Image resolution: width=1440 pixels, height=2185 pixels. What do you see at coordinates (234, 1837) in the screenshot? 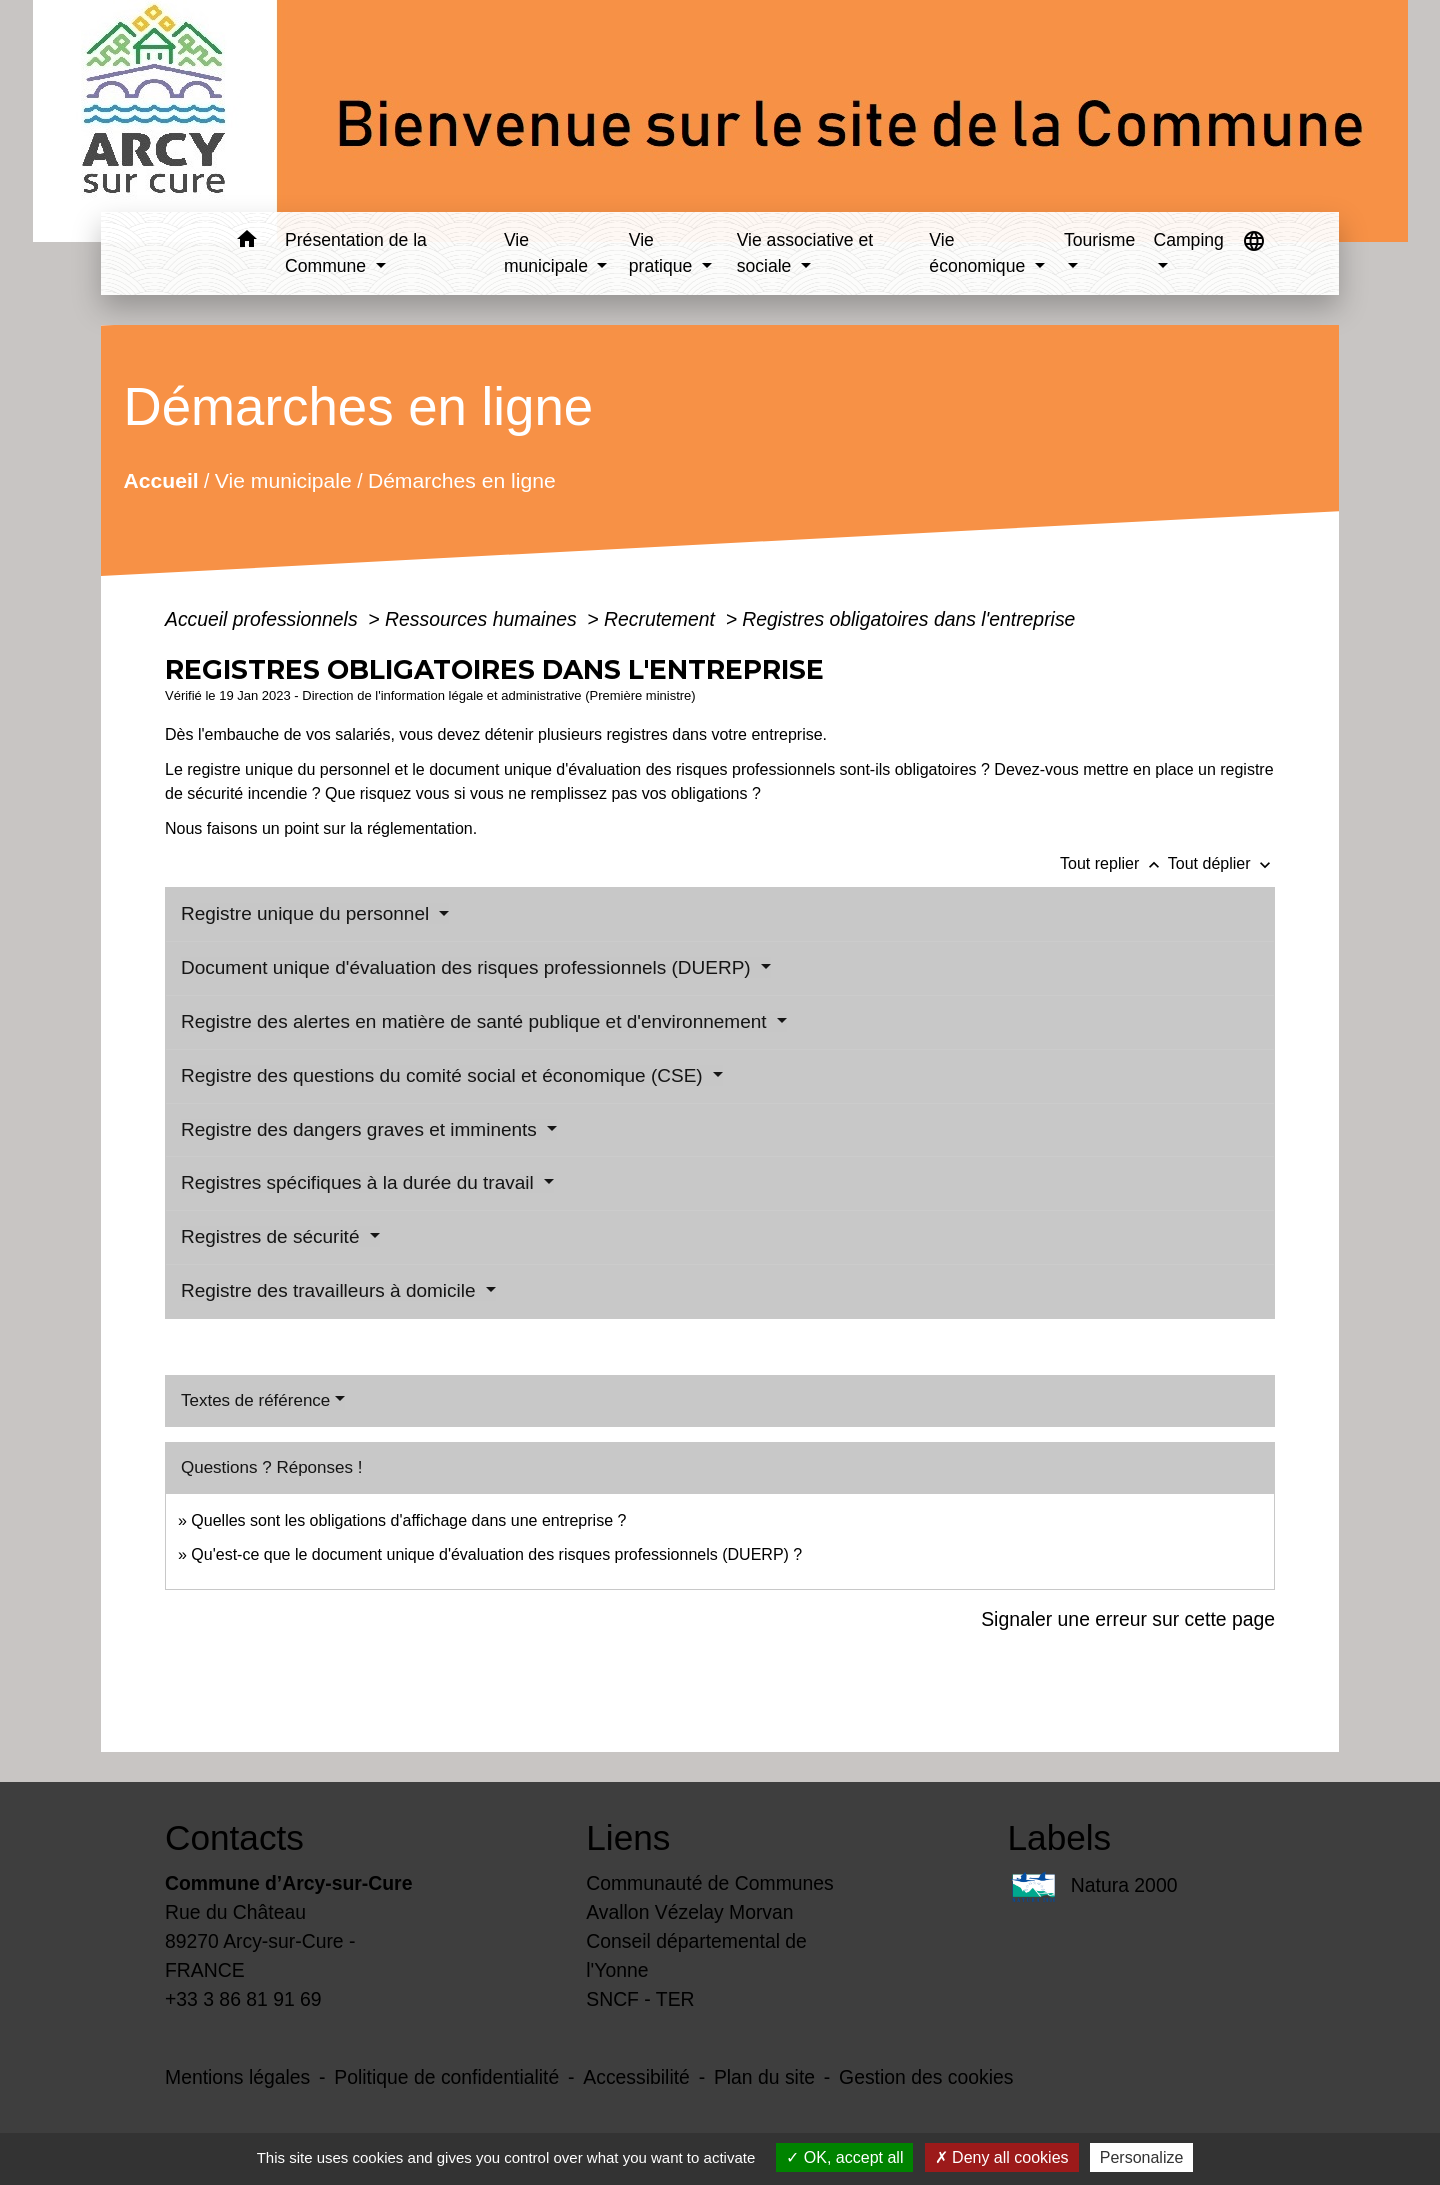
I see `Contacts` at bounding box center [234, 1837].